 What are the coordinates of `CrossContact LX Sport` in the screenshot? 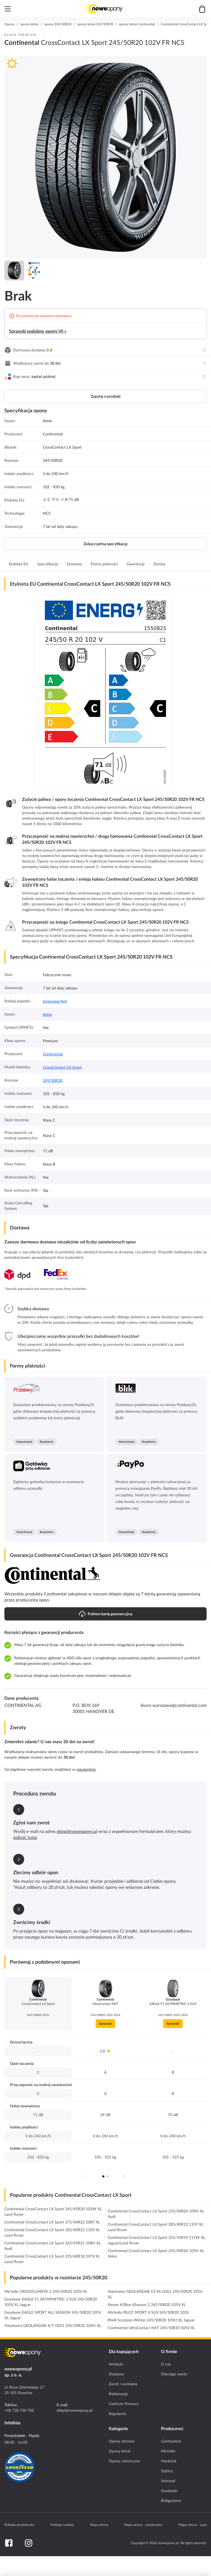 It's located at (62, 1067).